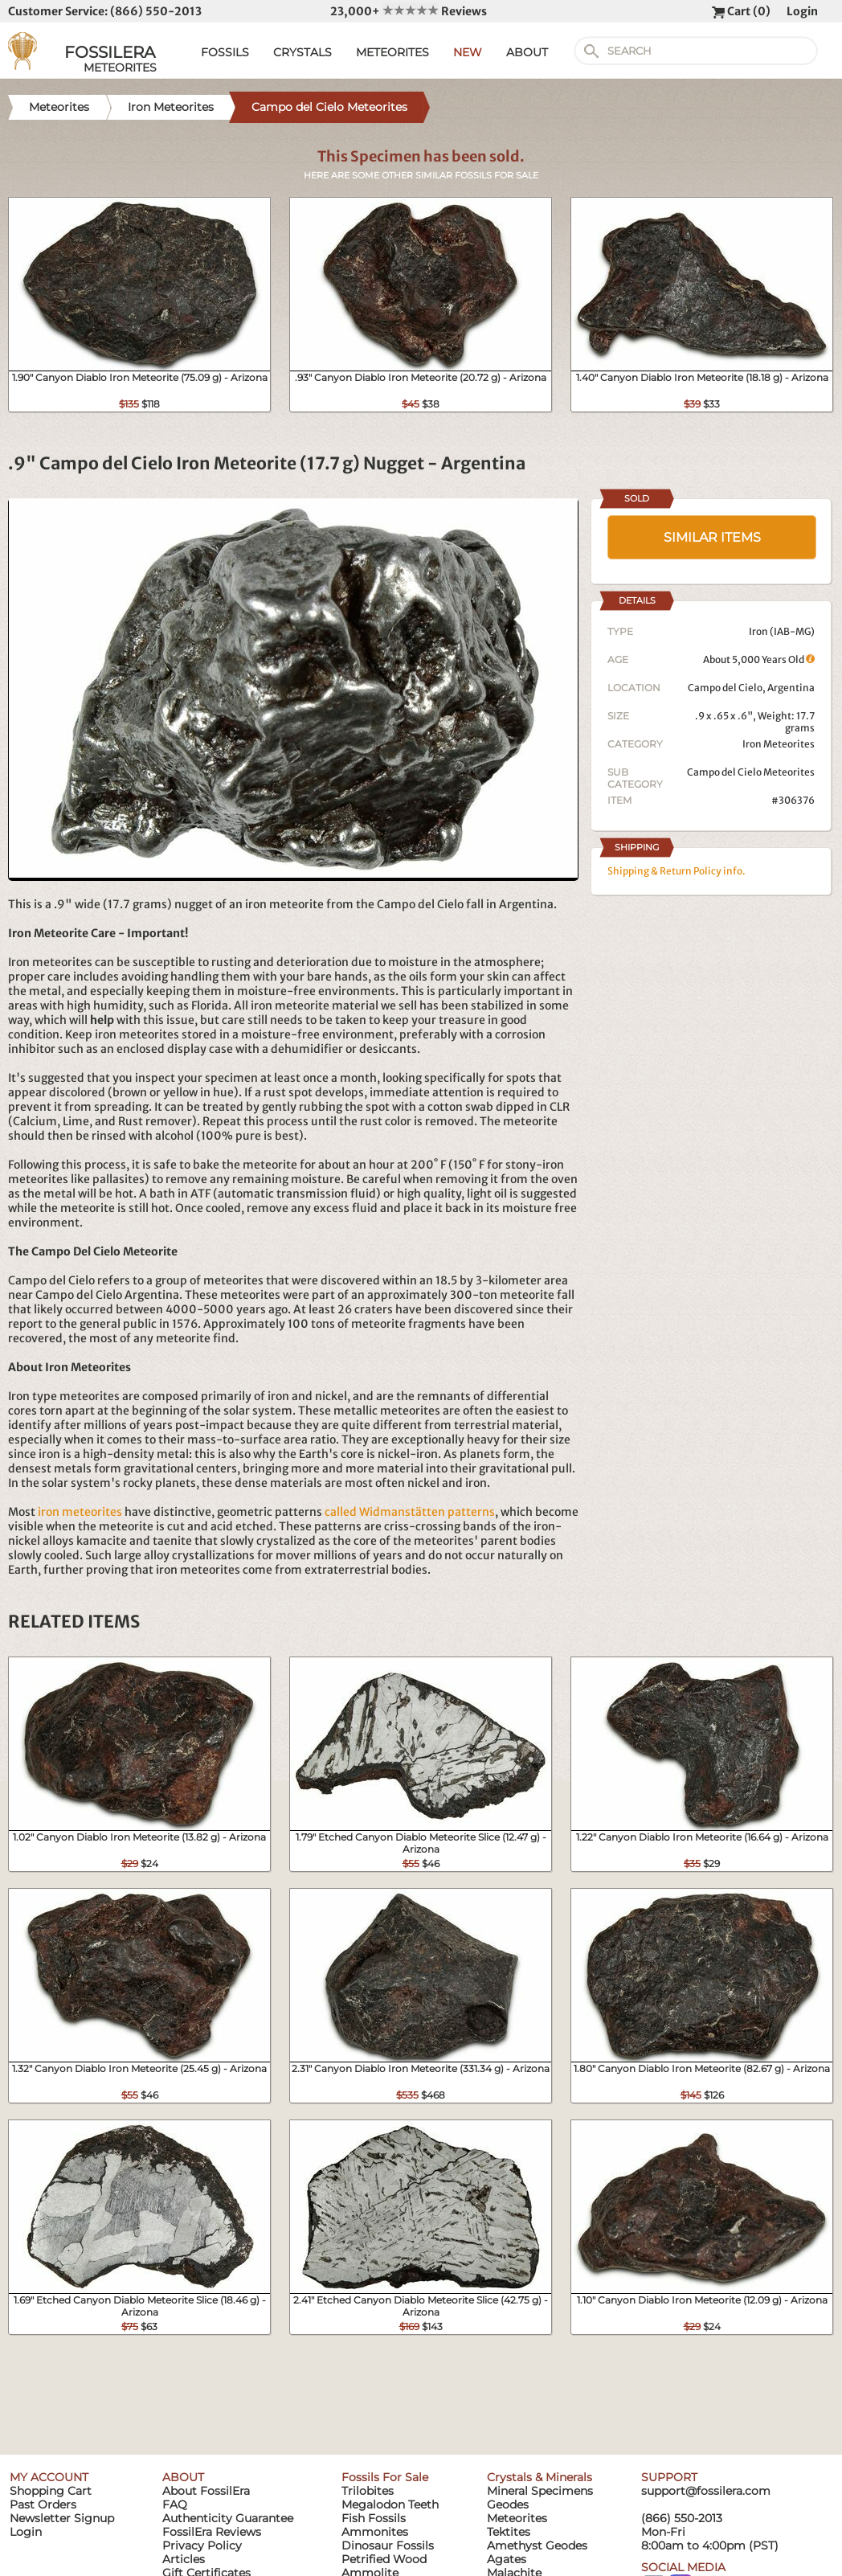  Describe the element at coordinates (225, 52) in the screenshot. I see `FOSSILS` at that location.